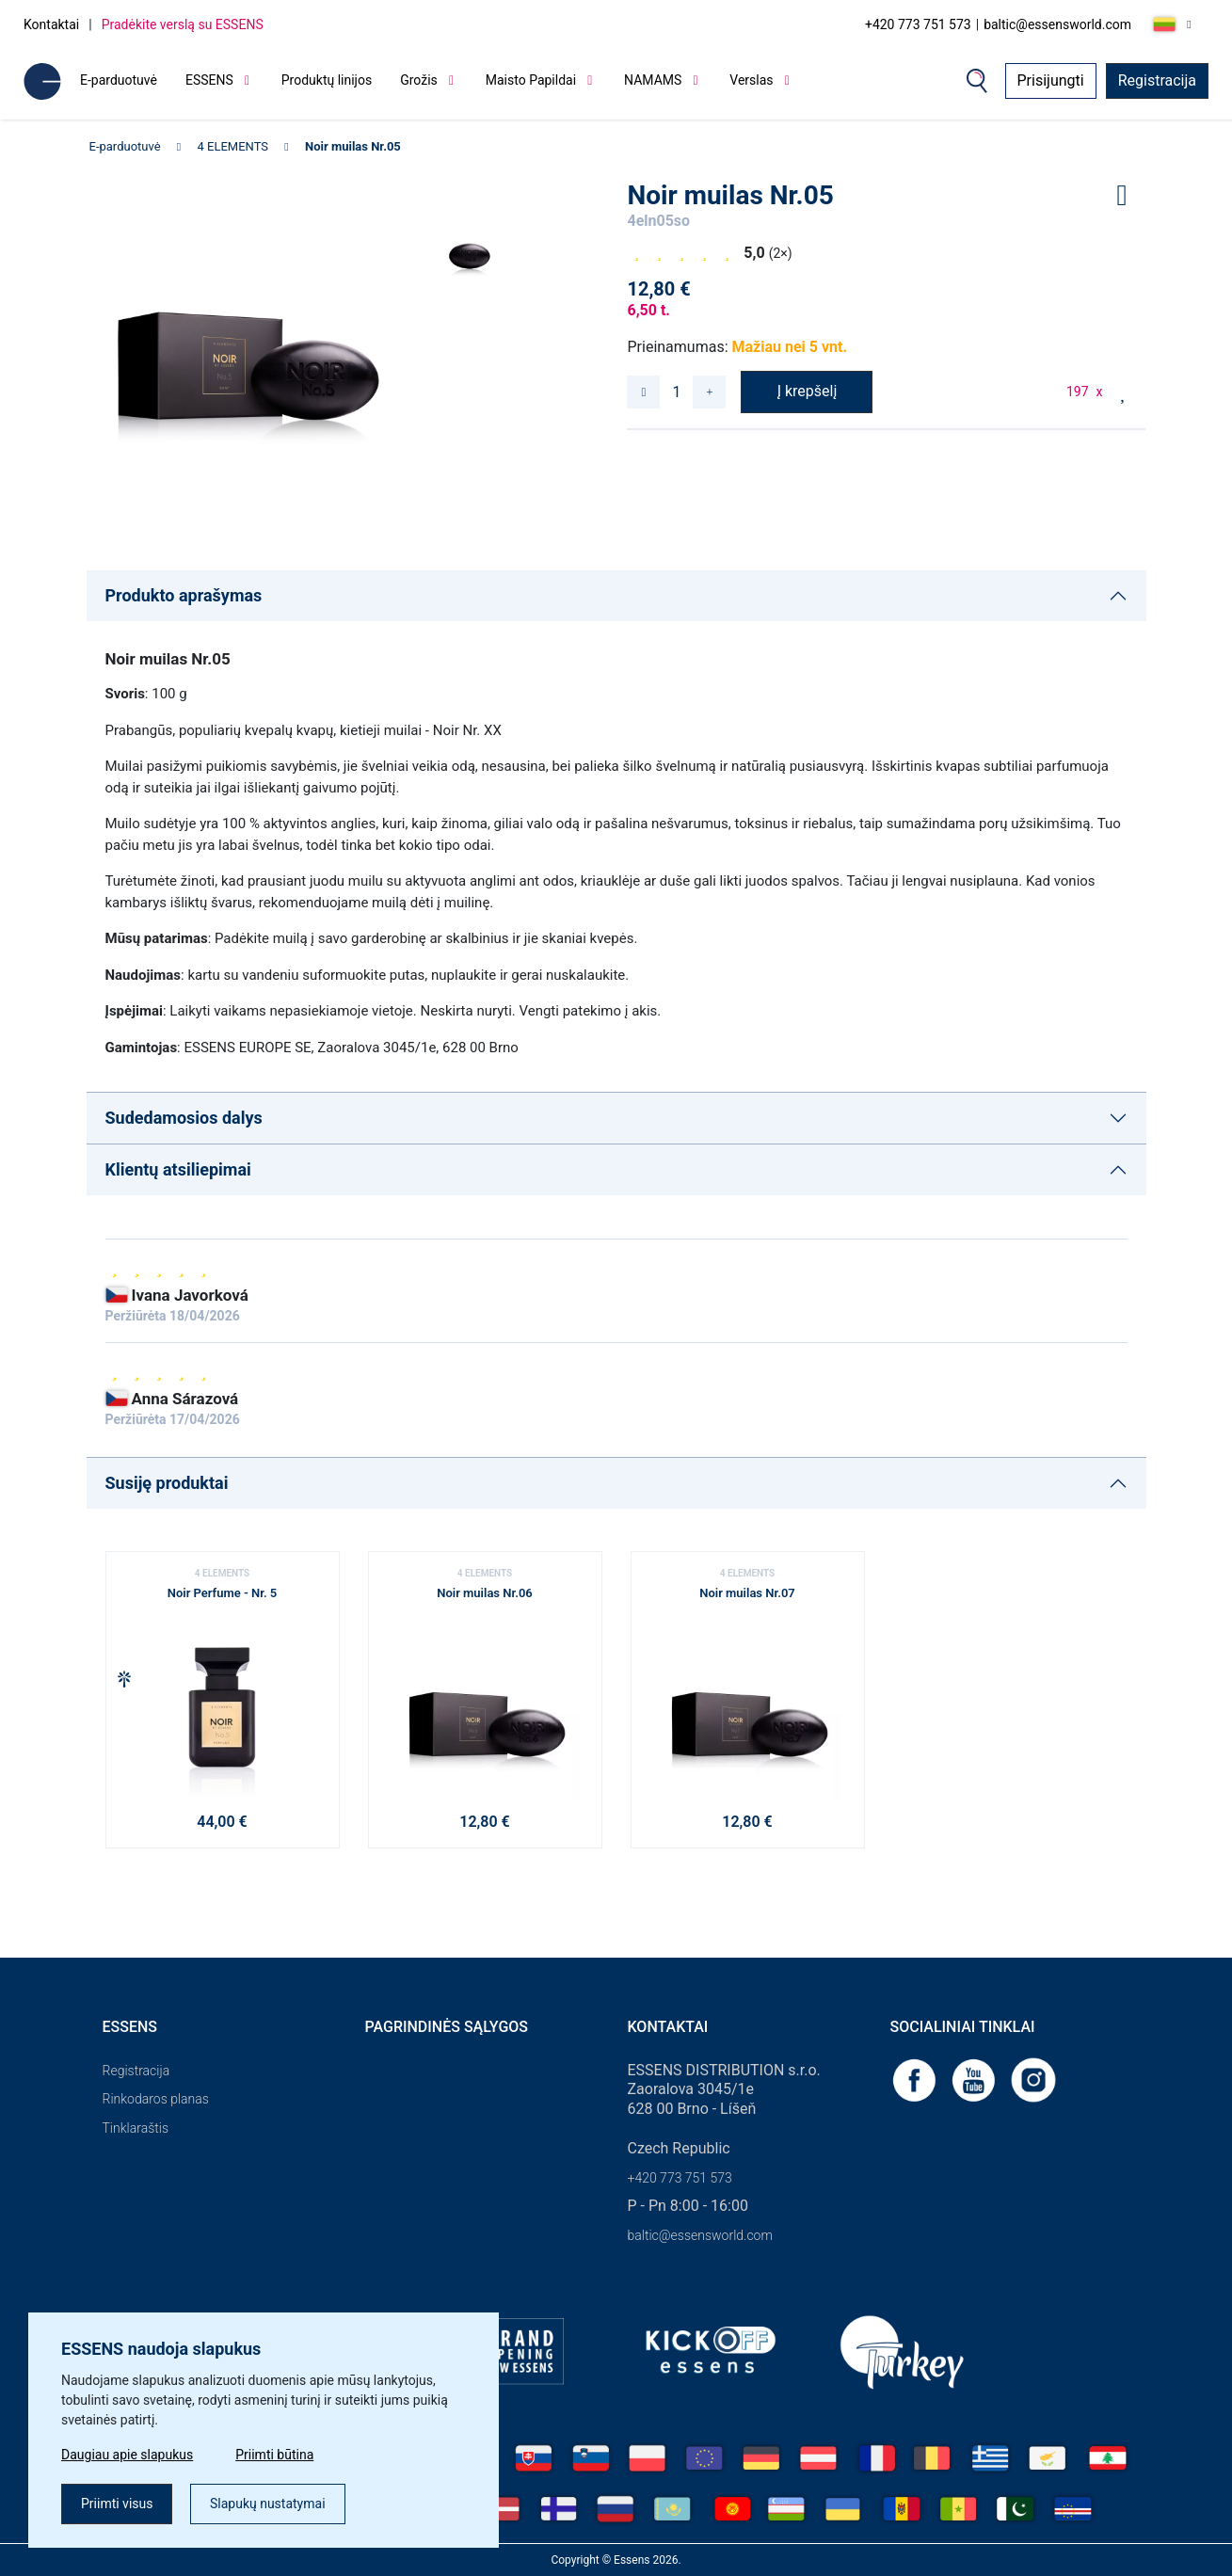 The height and width of the screenshot is (2576, 1232). What do you see at coordinates (118, 80) in the screenshot?
I see `E-parduotuvė` at bounding box center [118, 80].